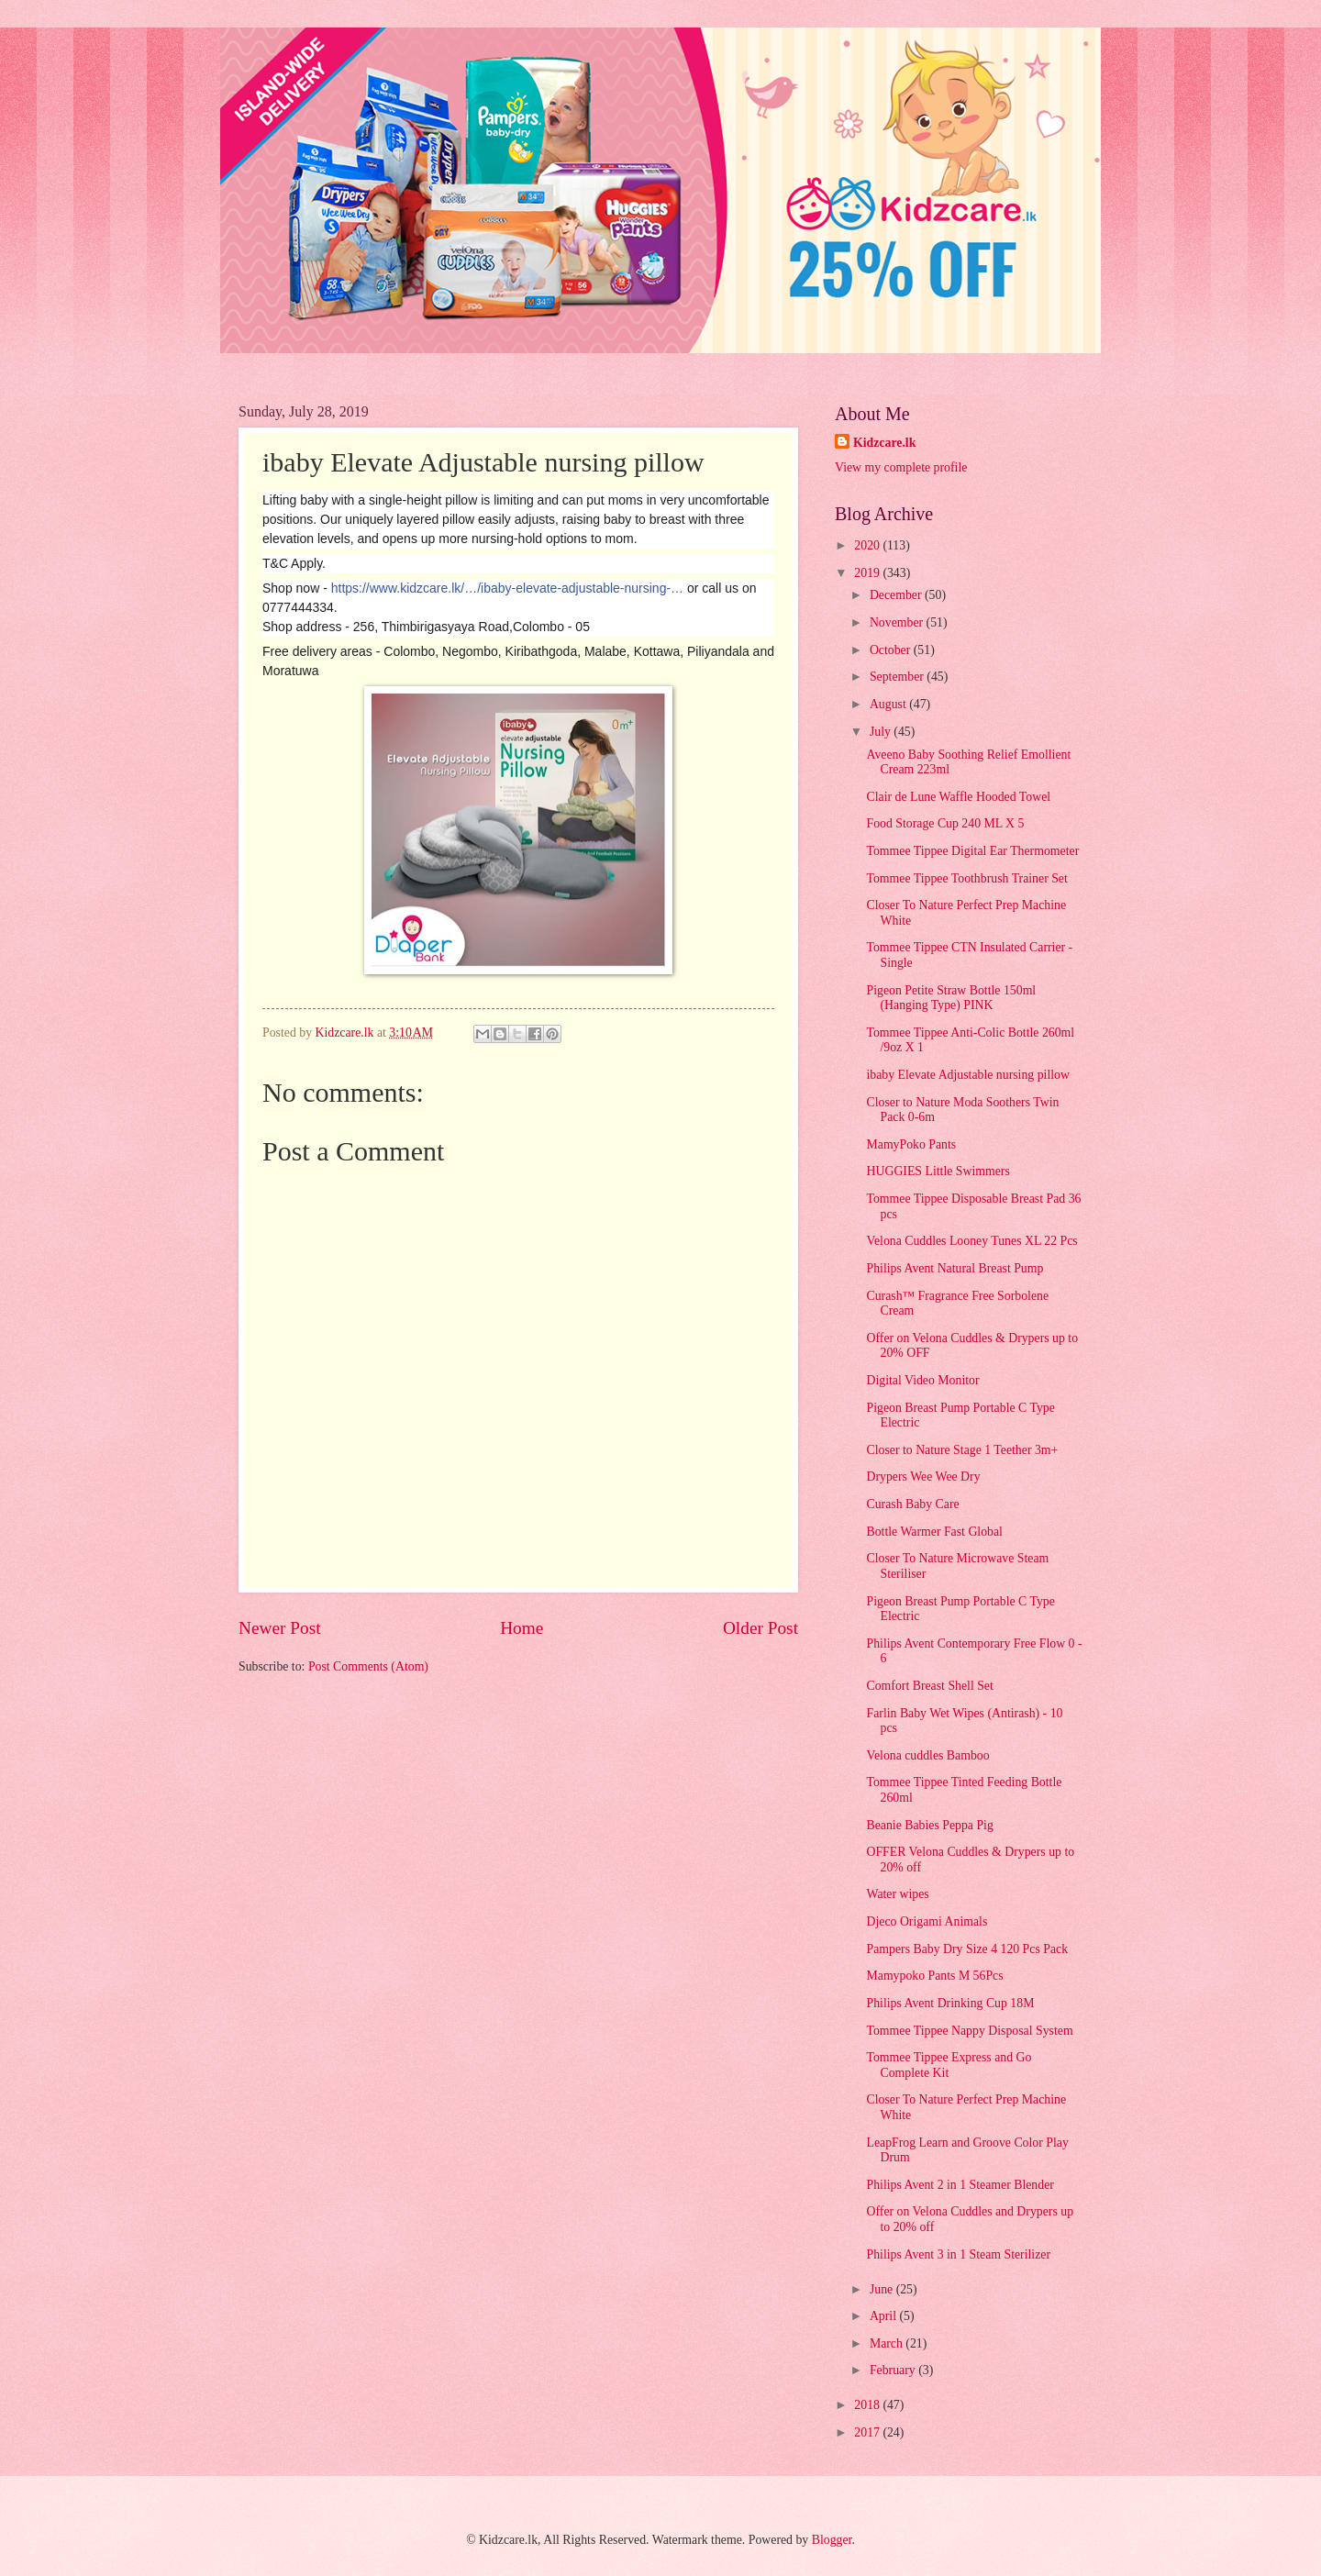 Image resolution: width=1321 pixels, height=2576 pixels. What do you see at coordinates (945, 823) in the screenshot?
I see `Food Storage Cup 240 ML X 5` at bounding box center [945, 823].